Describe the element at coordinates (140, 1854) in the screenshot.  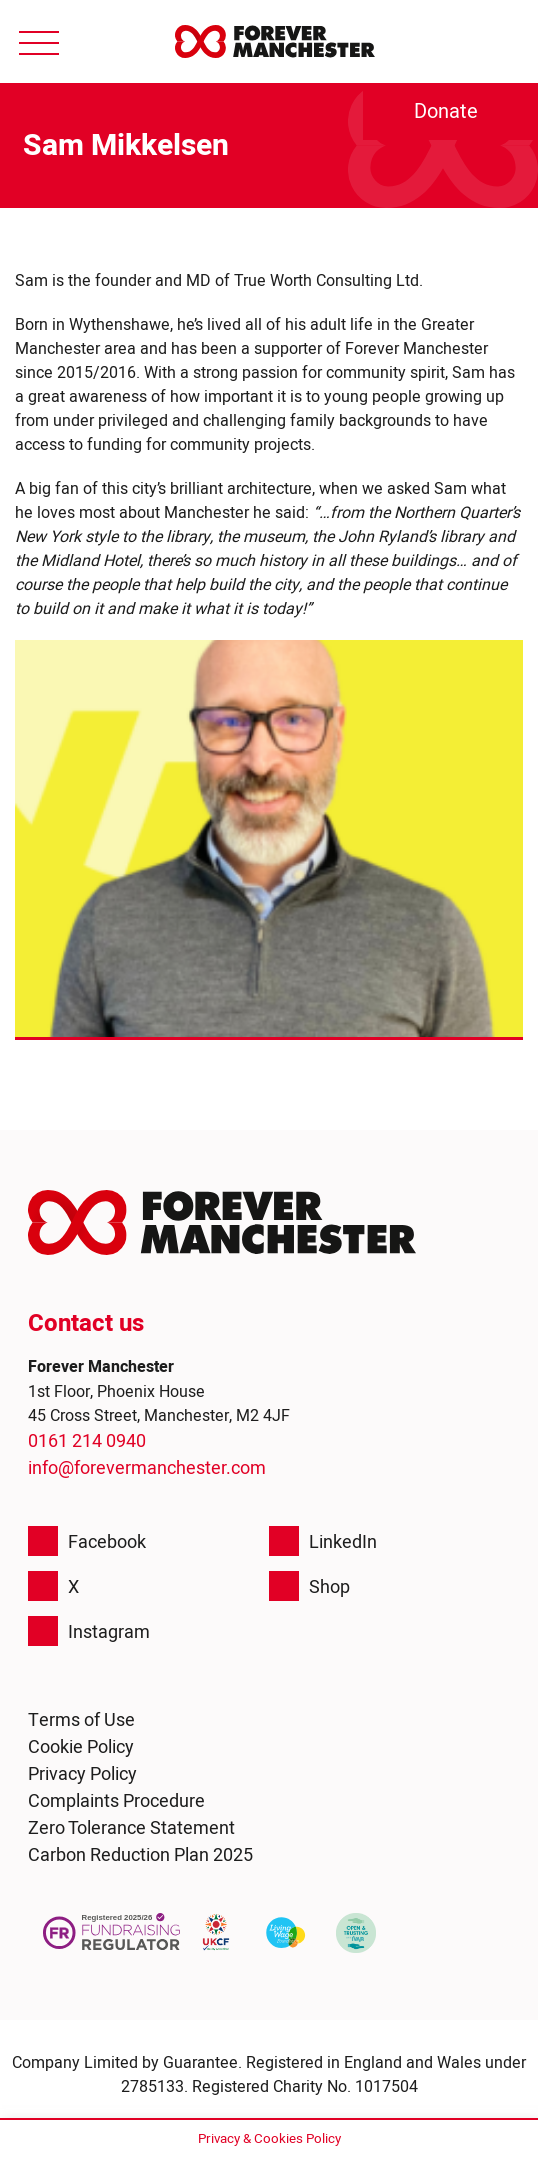
I see `Carbon Reduction Plan 2025` at that location.